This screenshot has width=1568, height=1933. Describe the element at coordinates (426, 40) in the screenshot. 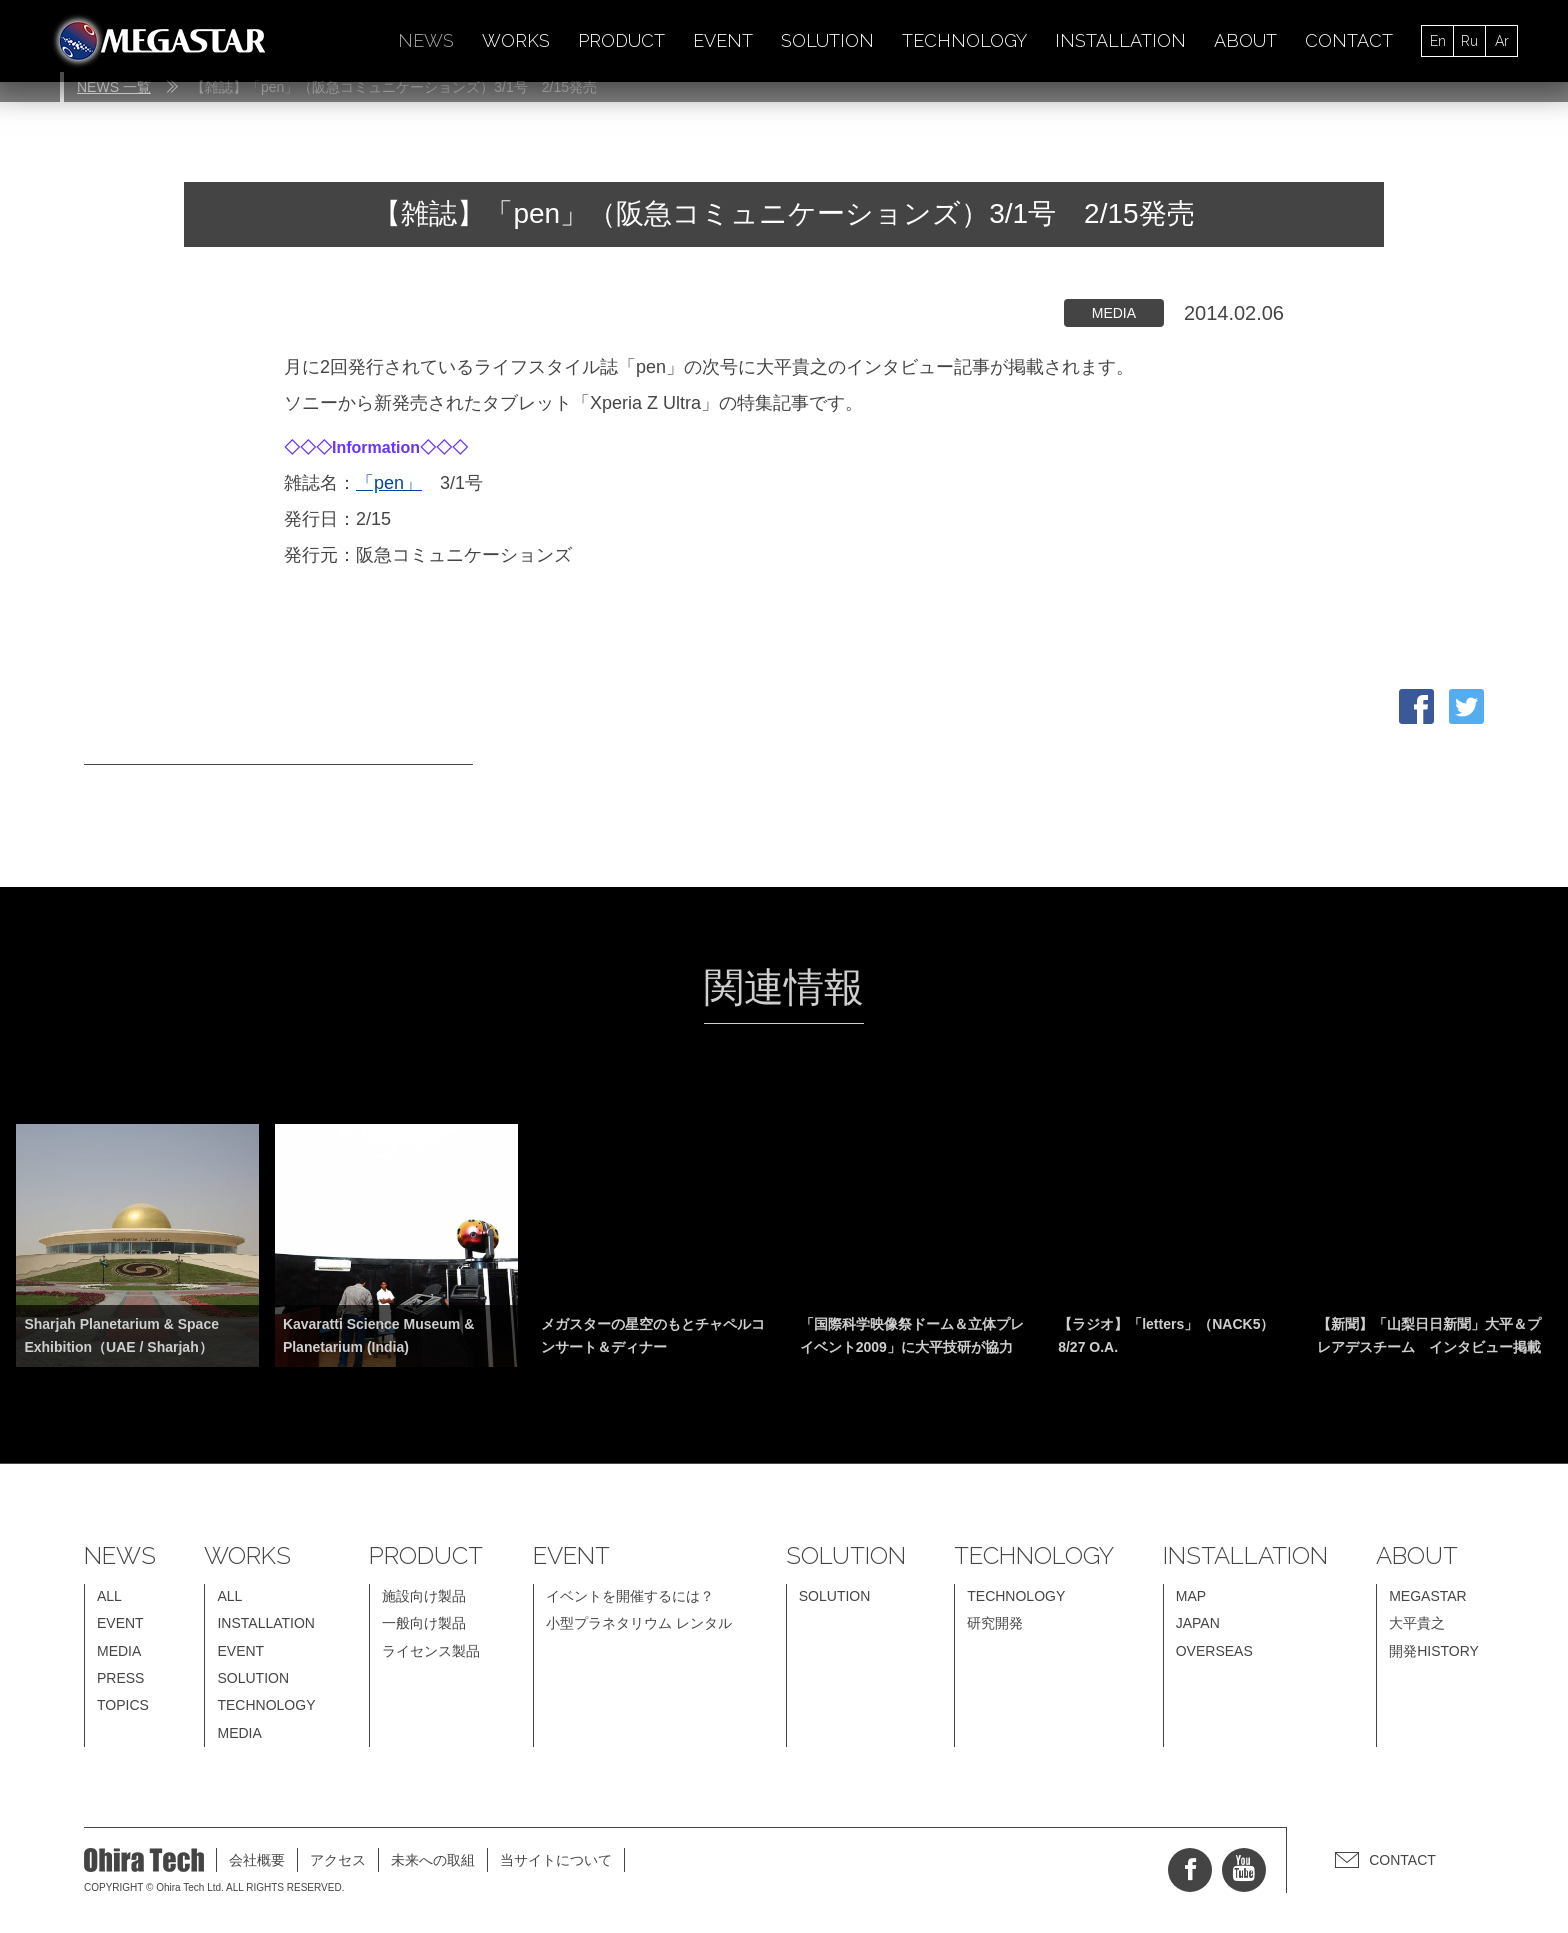

I see `NEWS` at that location.